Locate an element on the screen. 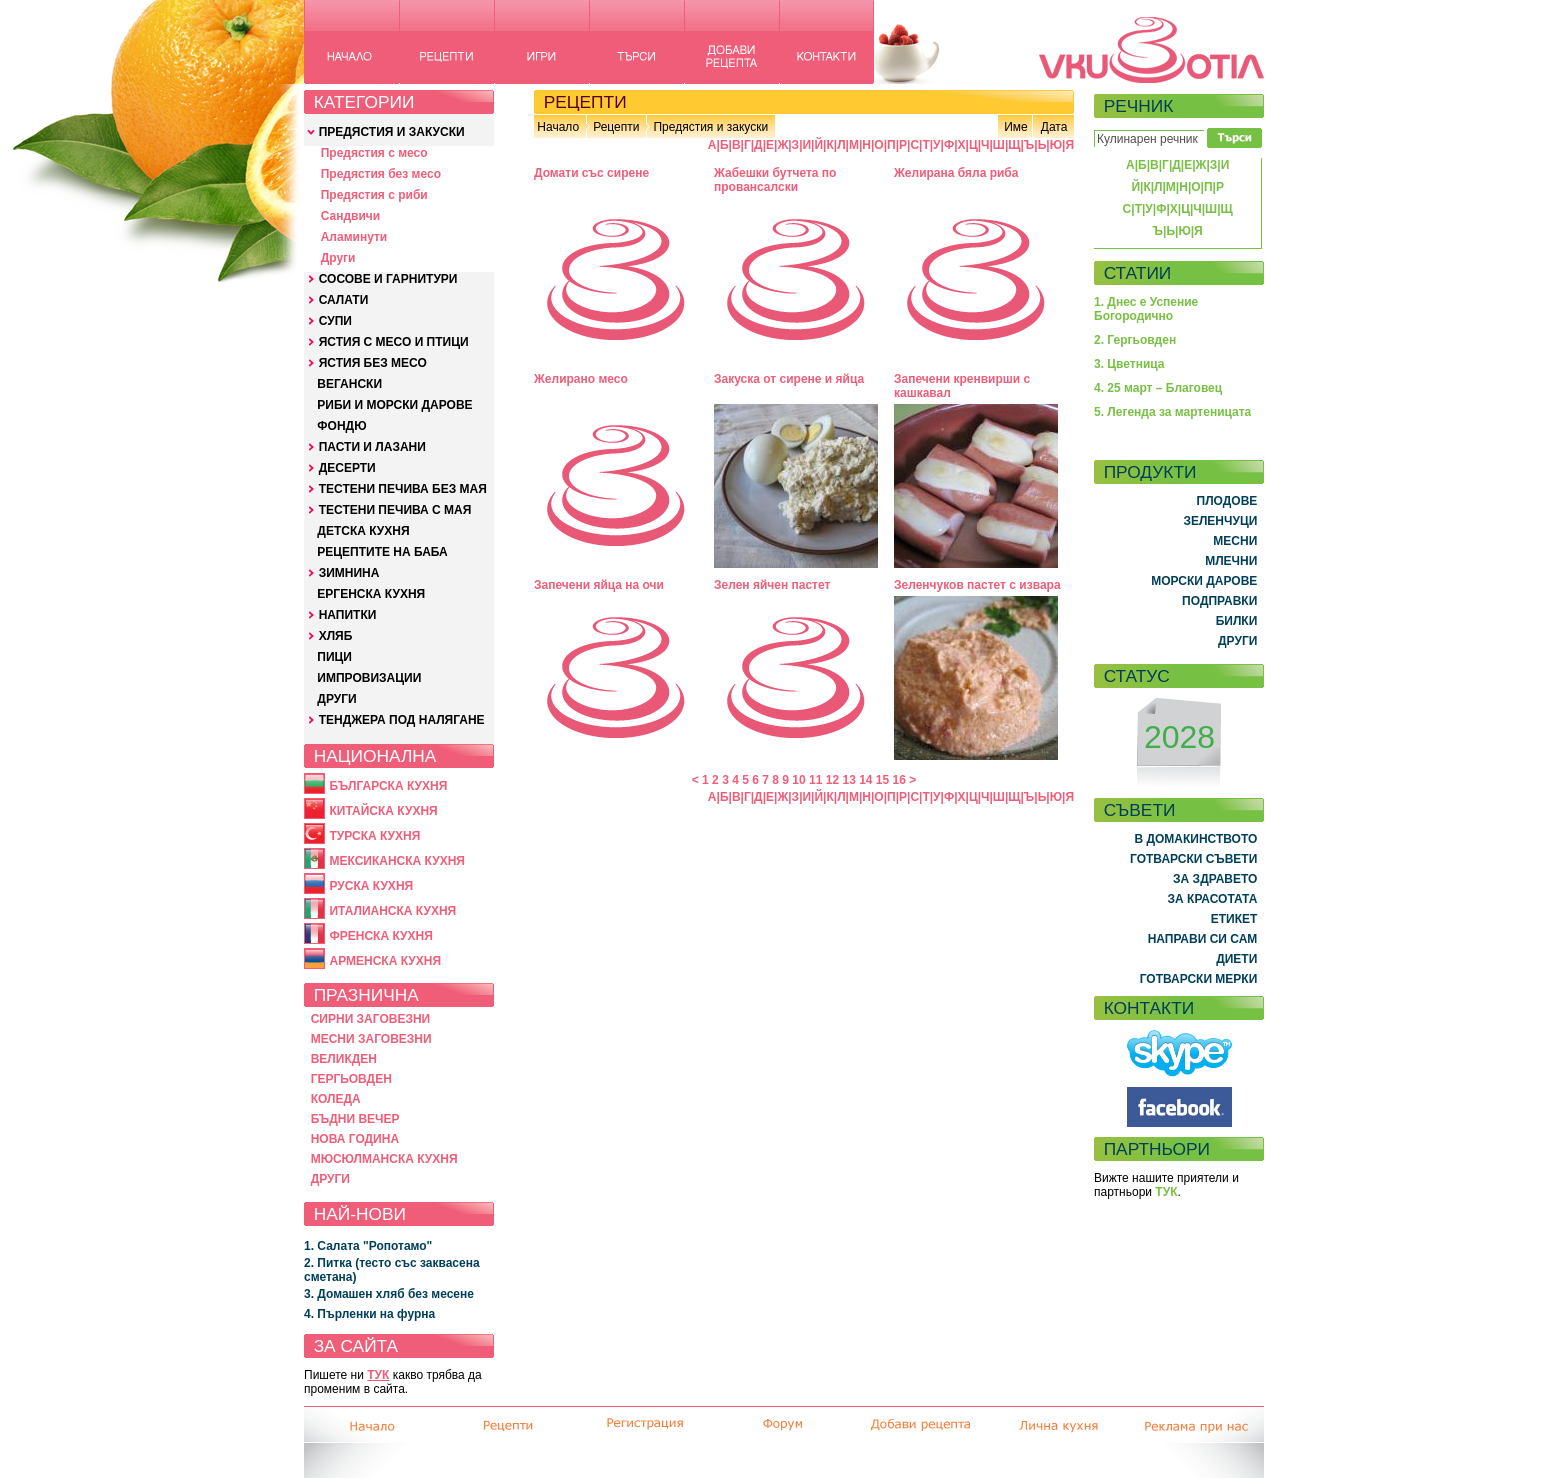 Image resolution: width=1568 pixels, height=1481 pixels. Други is located at coordinates (338, 258).